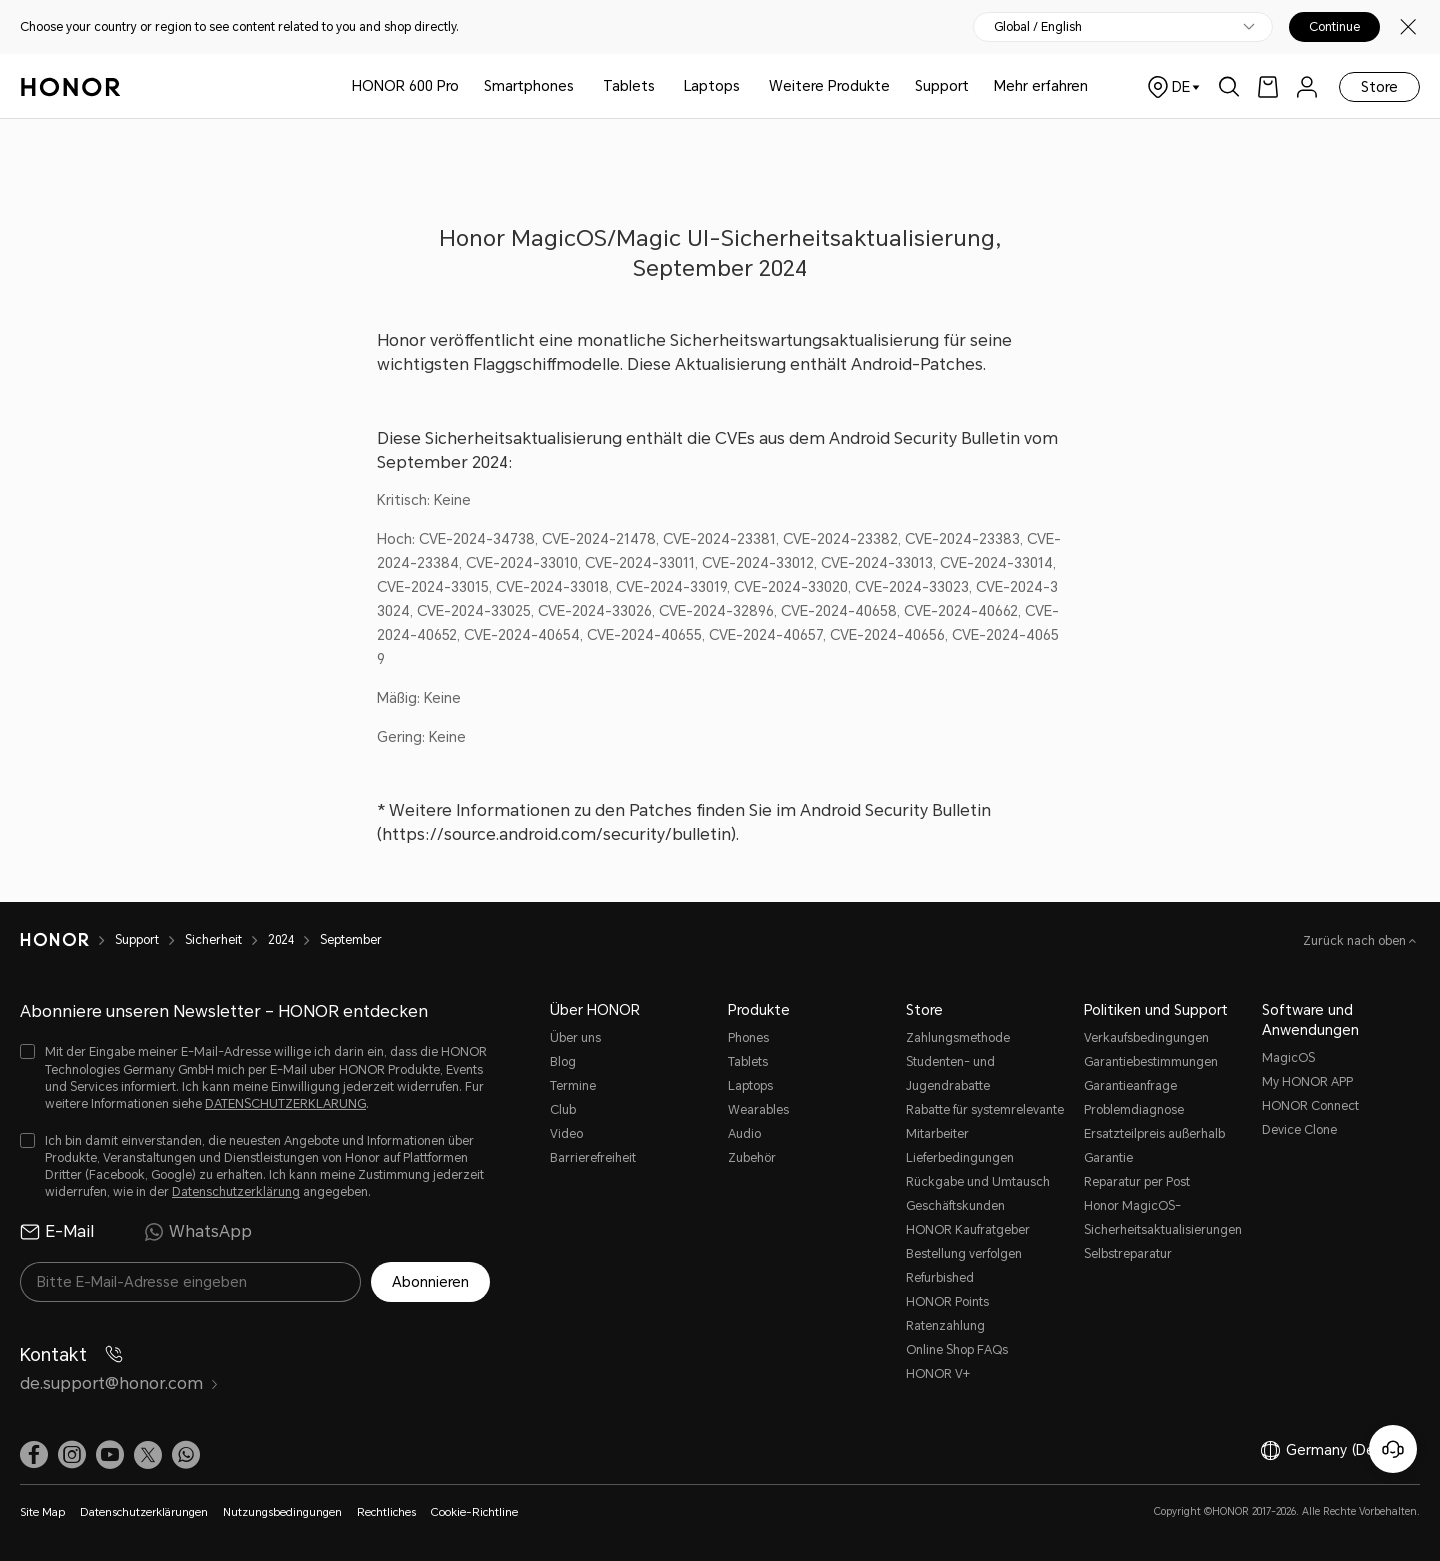  I want to click on Rechtliches, so click(386, 1512).